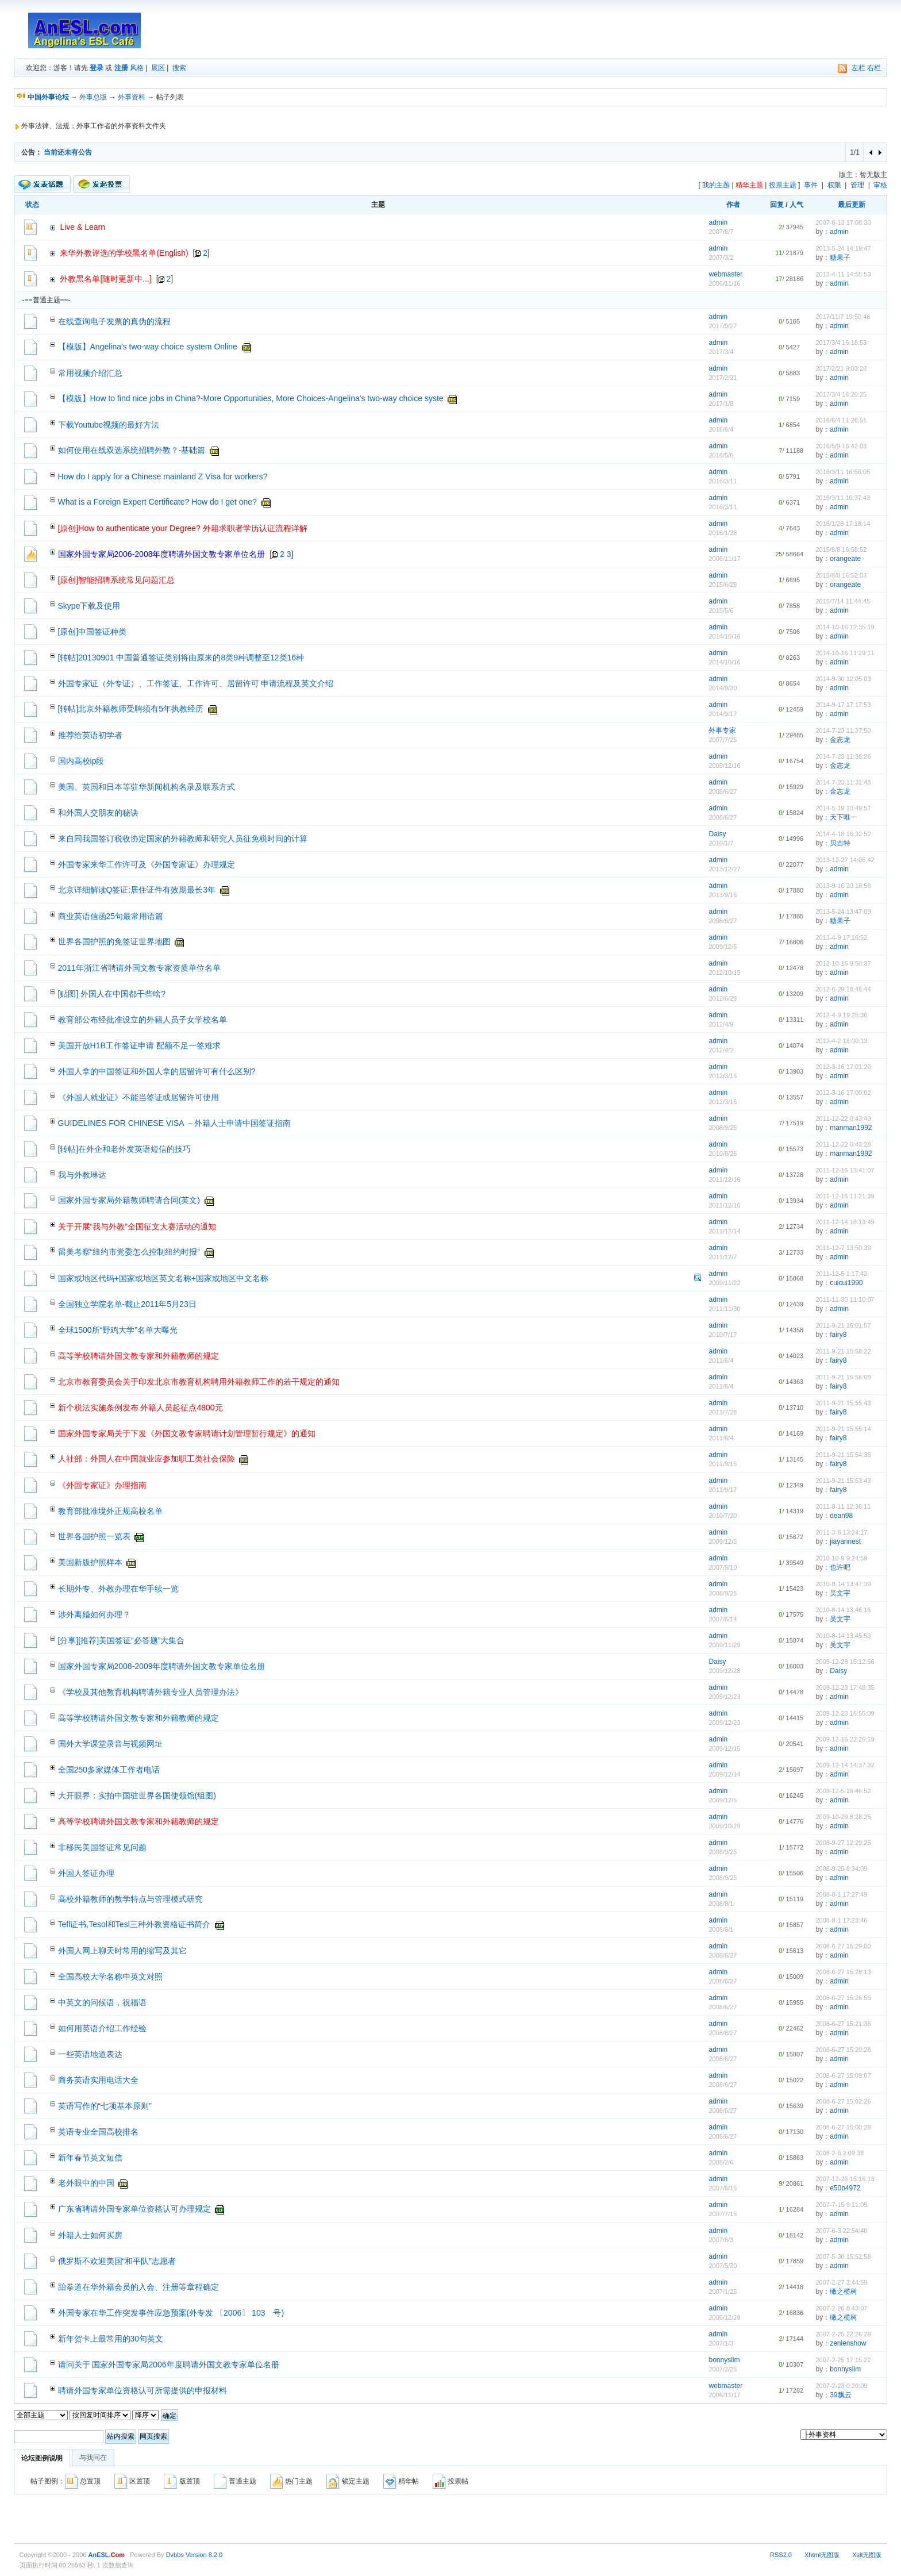  What do you see at coordinates (92, 631) in the screenshot?
I see `[原创]中国签证种类` at bounding box center [92, 631].